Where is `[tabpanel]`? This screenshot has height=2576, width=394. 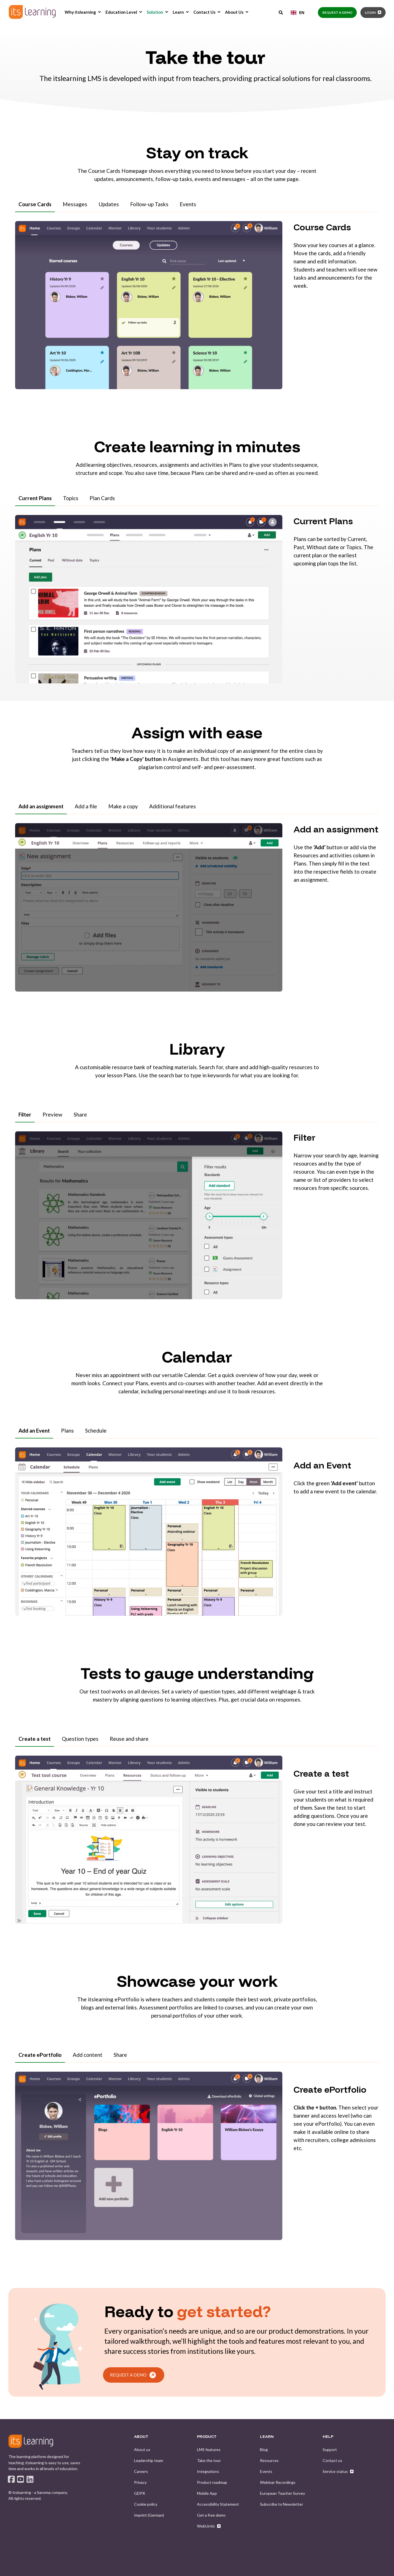 [tabpanel] is located at coordinates (197, 309).